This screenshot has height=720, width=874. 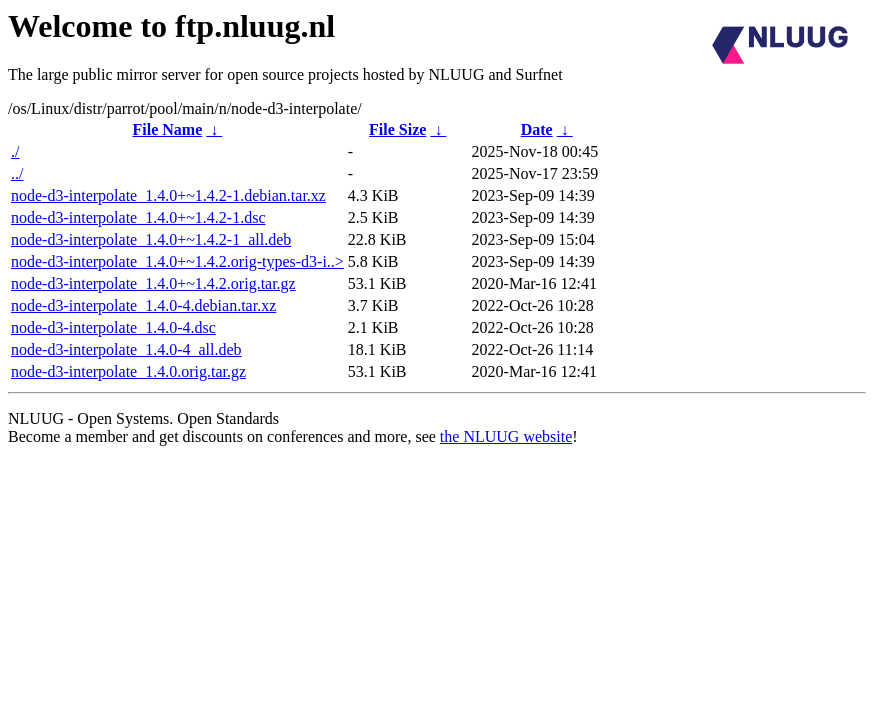 What do you see at coordinates (506, 436) in the screenshot?
I see `the NLUUG website` at bounding box center [506, 436].